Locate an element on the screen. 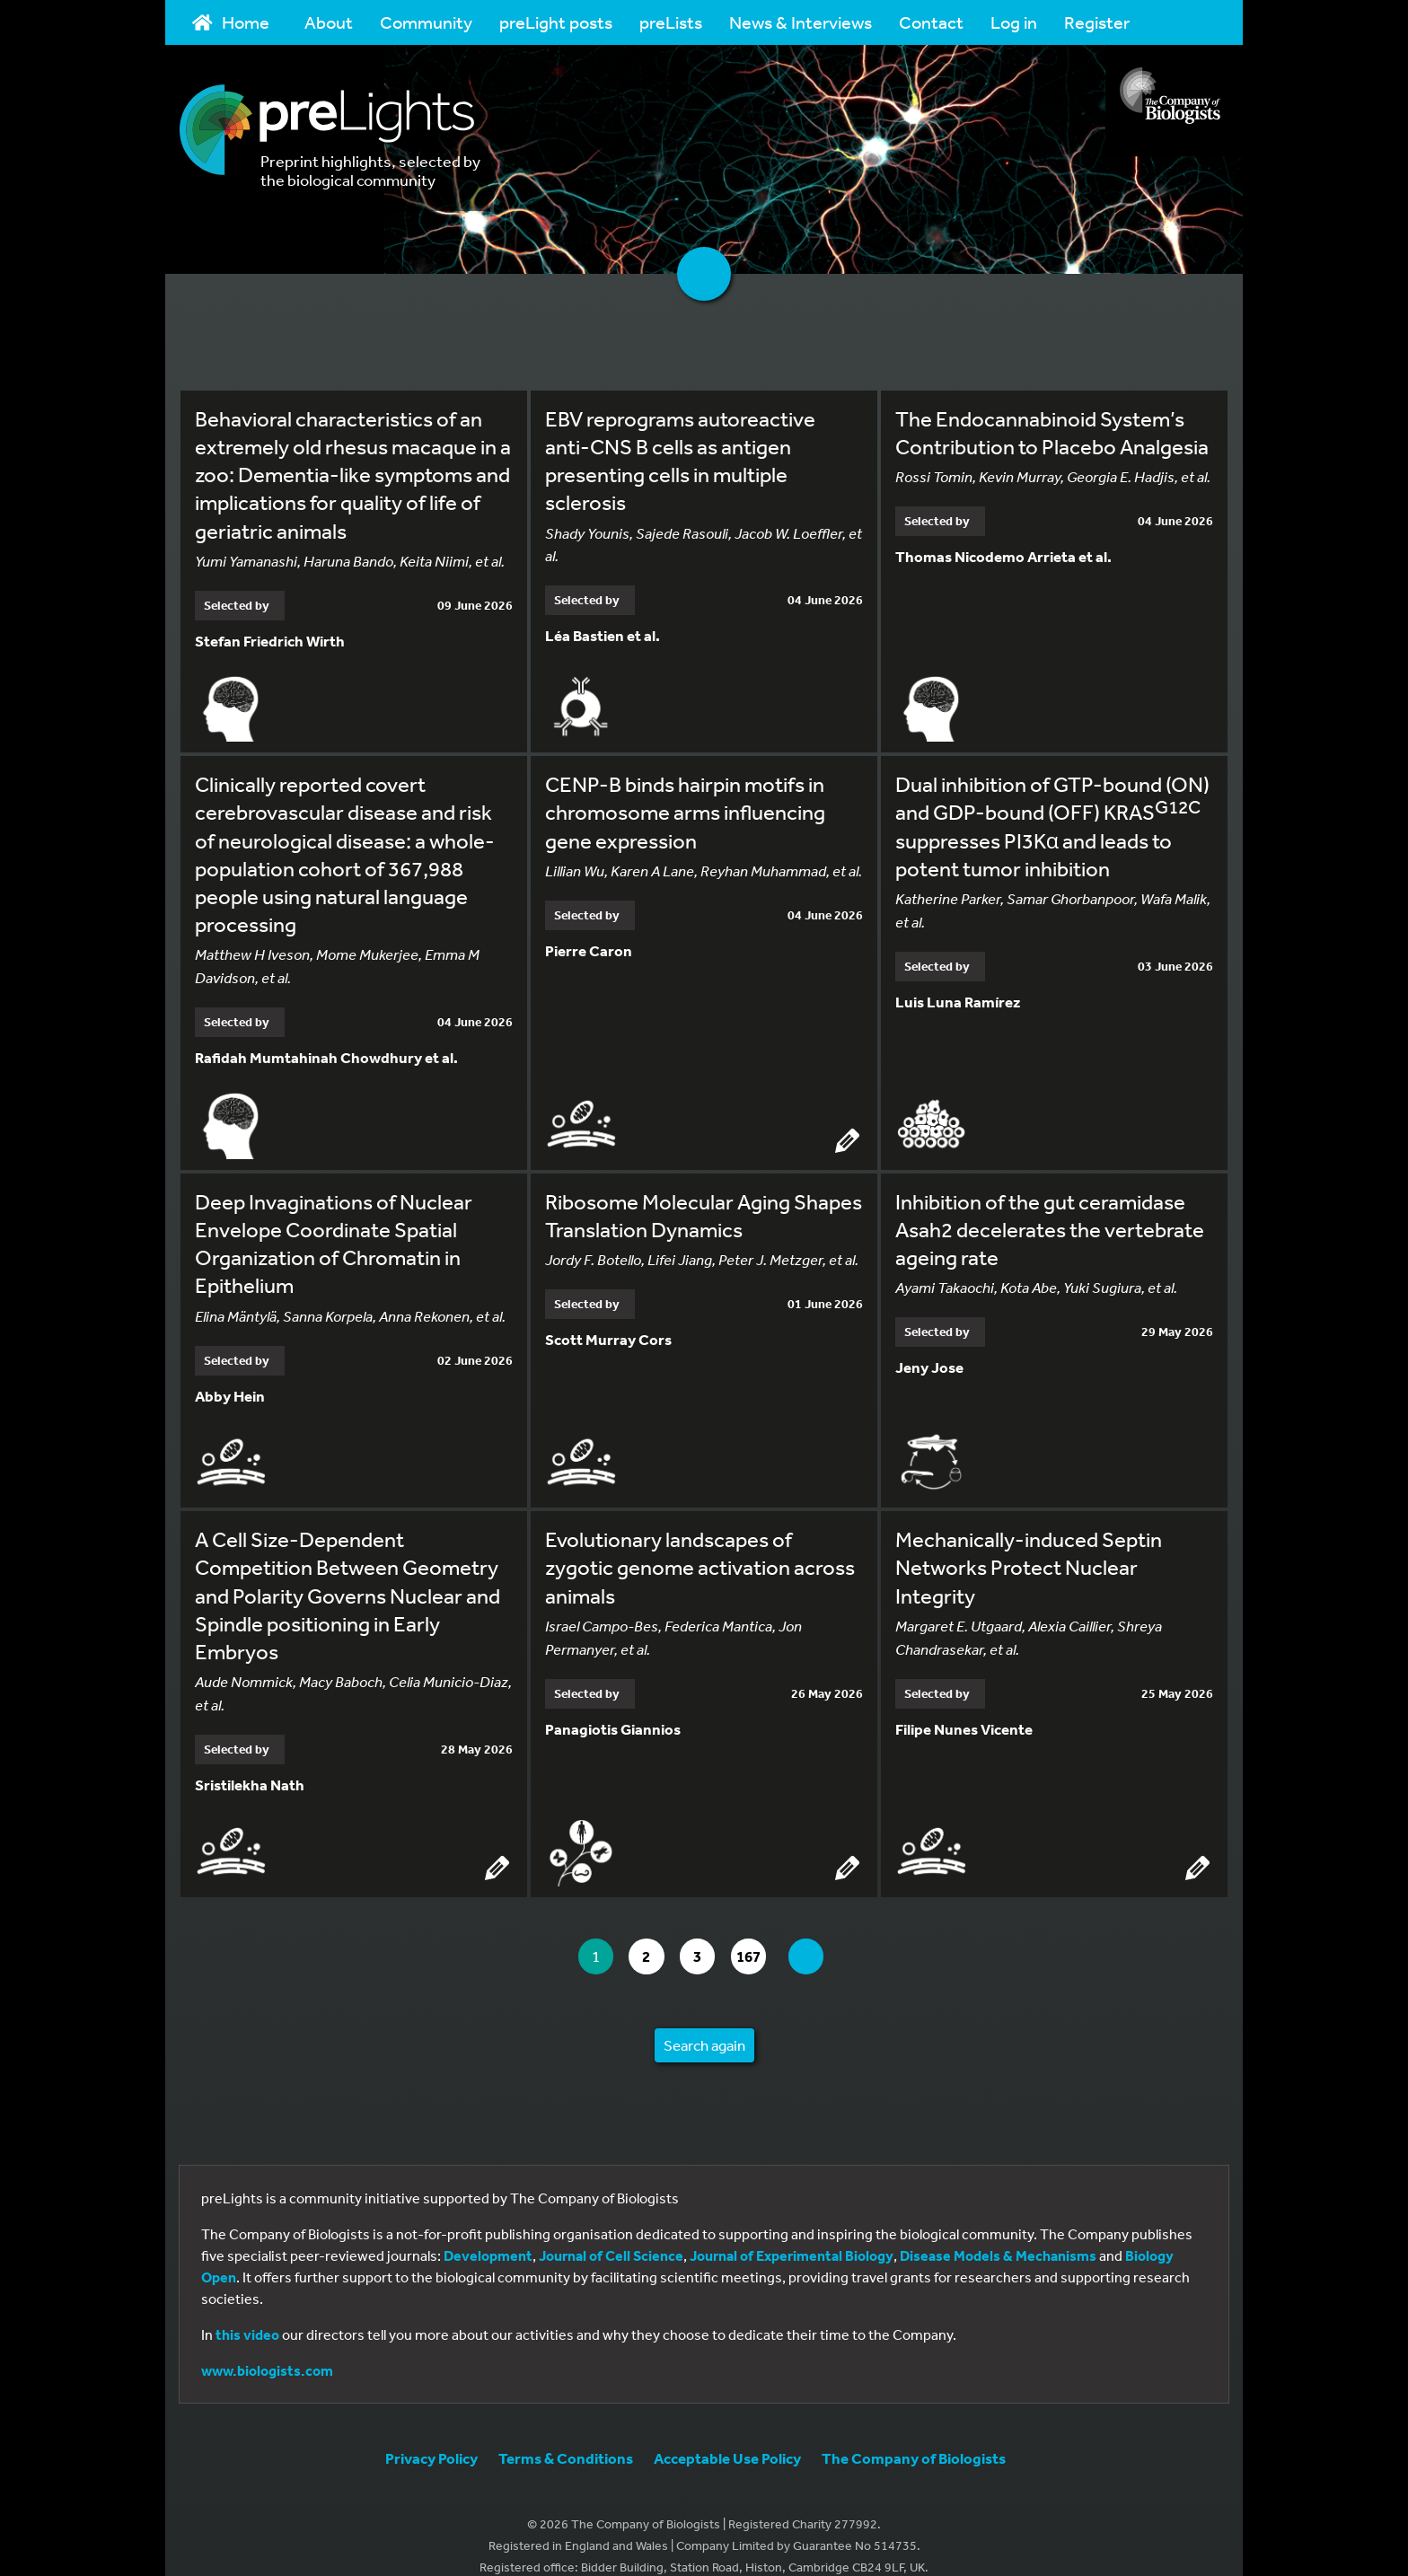 The image size is (1408, 2576). About is located at coordinates (328, 22).